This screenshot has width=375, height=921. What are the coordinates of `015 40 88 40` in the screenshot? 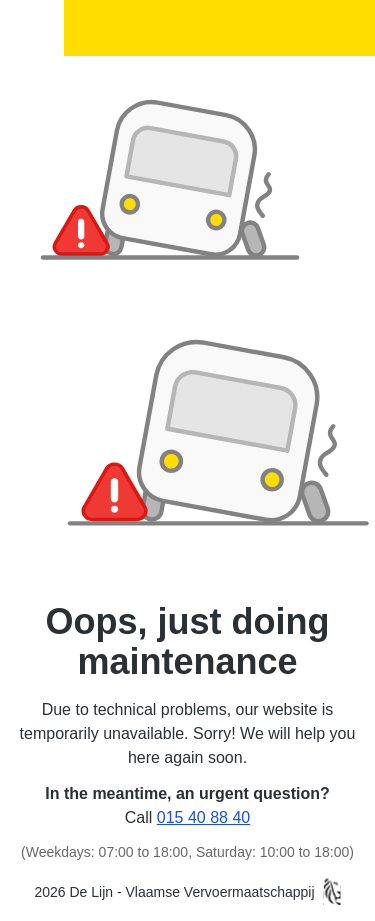 It's located at (203, 817).